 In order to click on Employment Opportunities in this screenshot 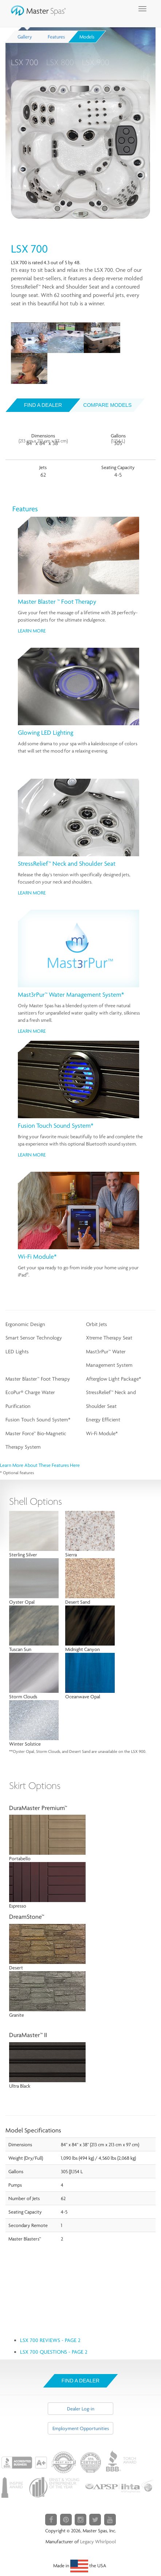, I will do `click(80, 2428)`.